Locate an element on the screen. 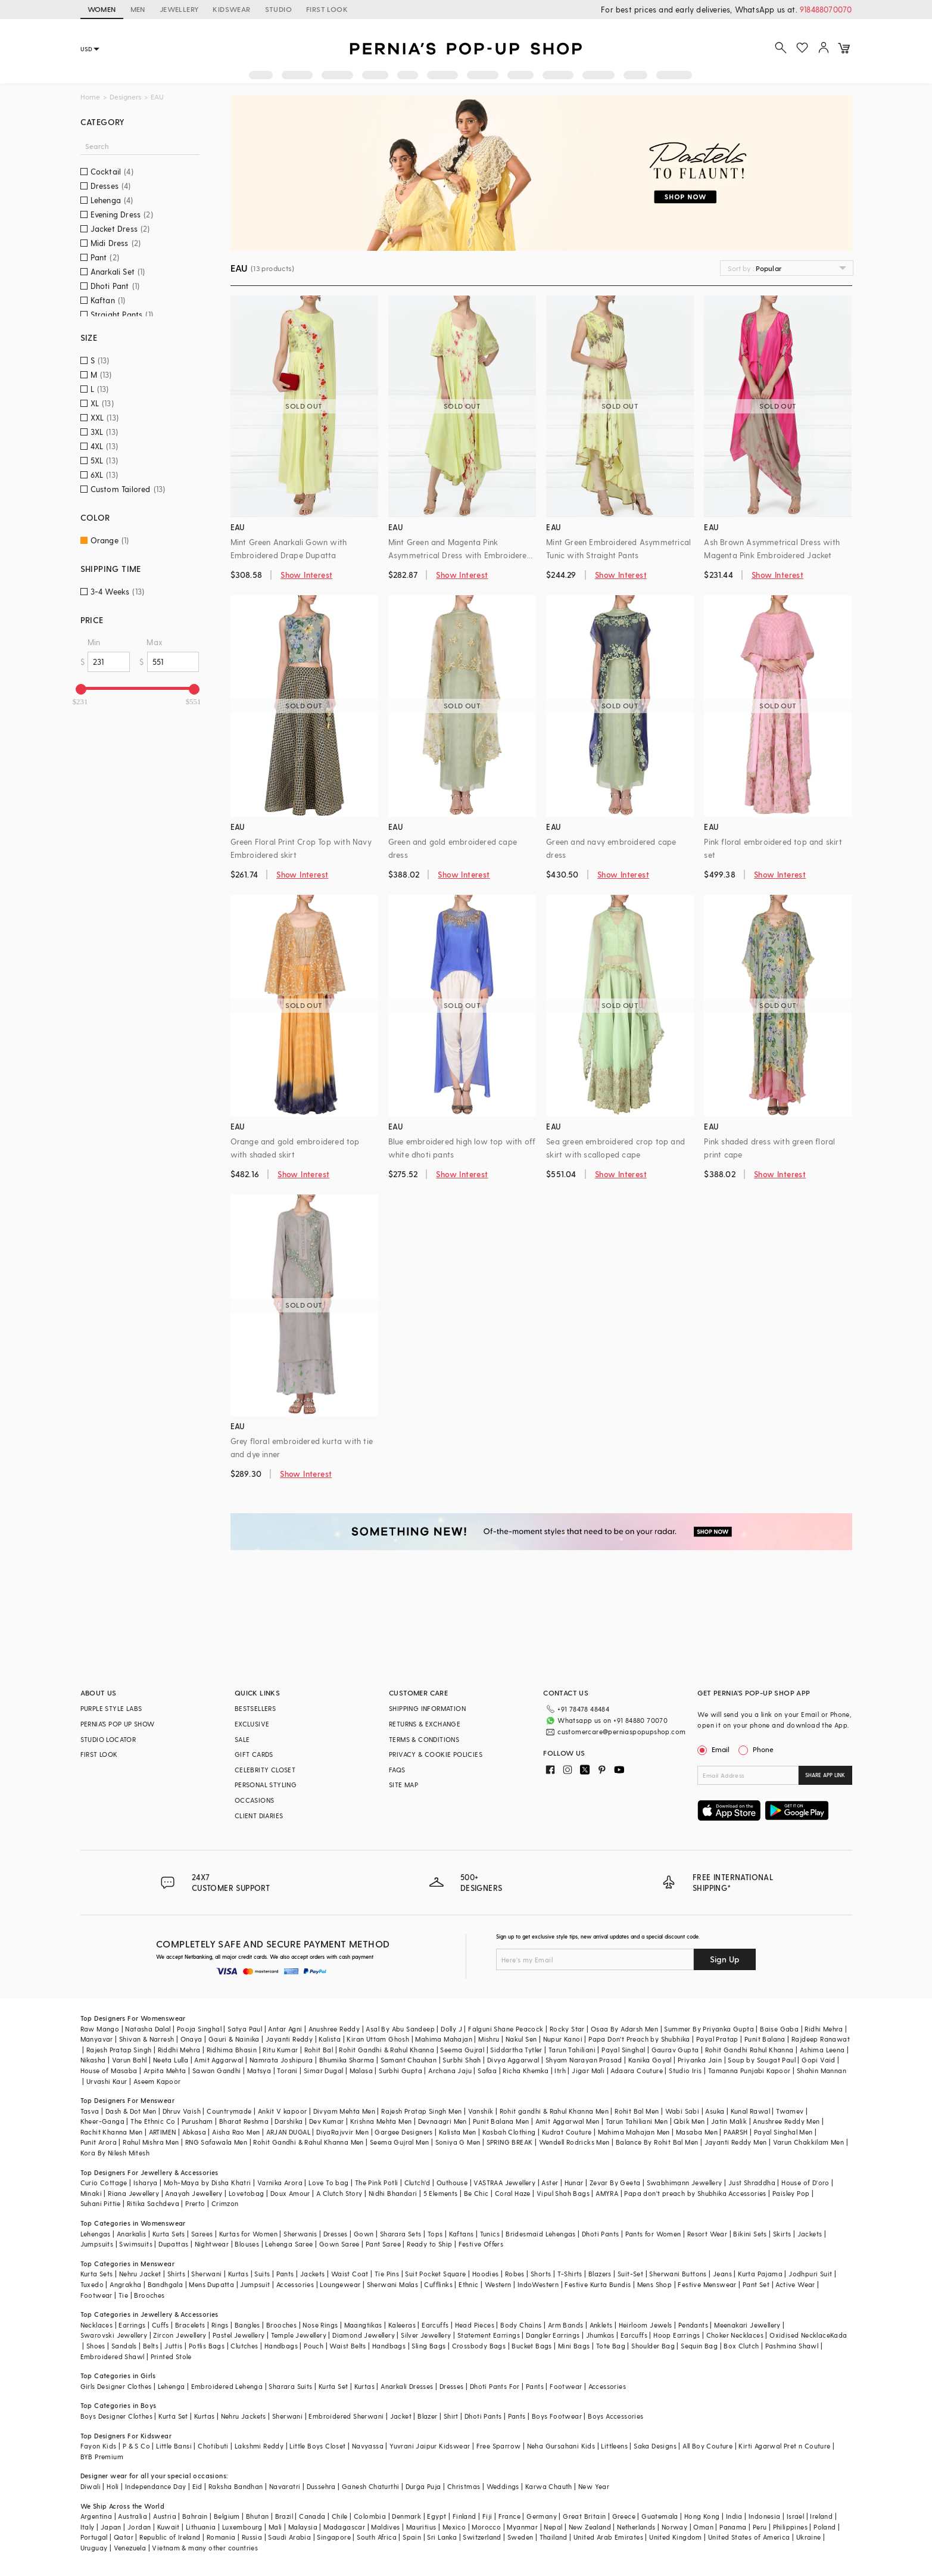 The width and height of the screenshot is (932, 2576). Festive Menswear is located at coordinates (707, 2284).